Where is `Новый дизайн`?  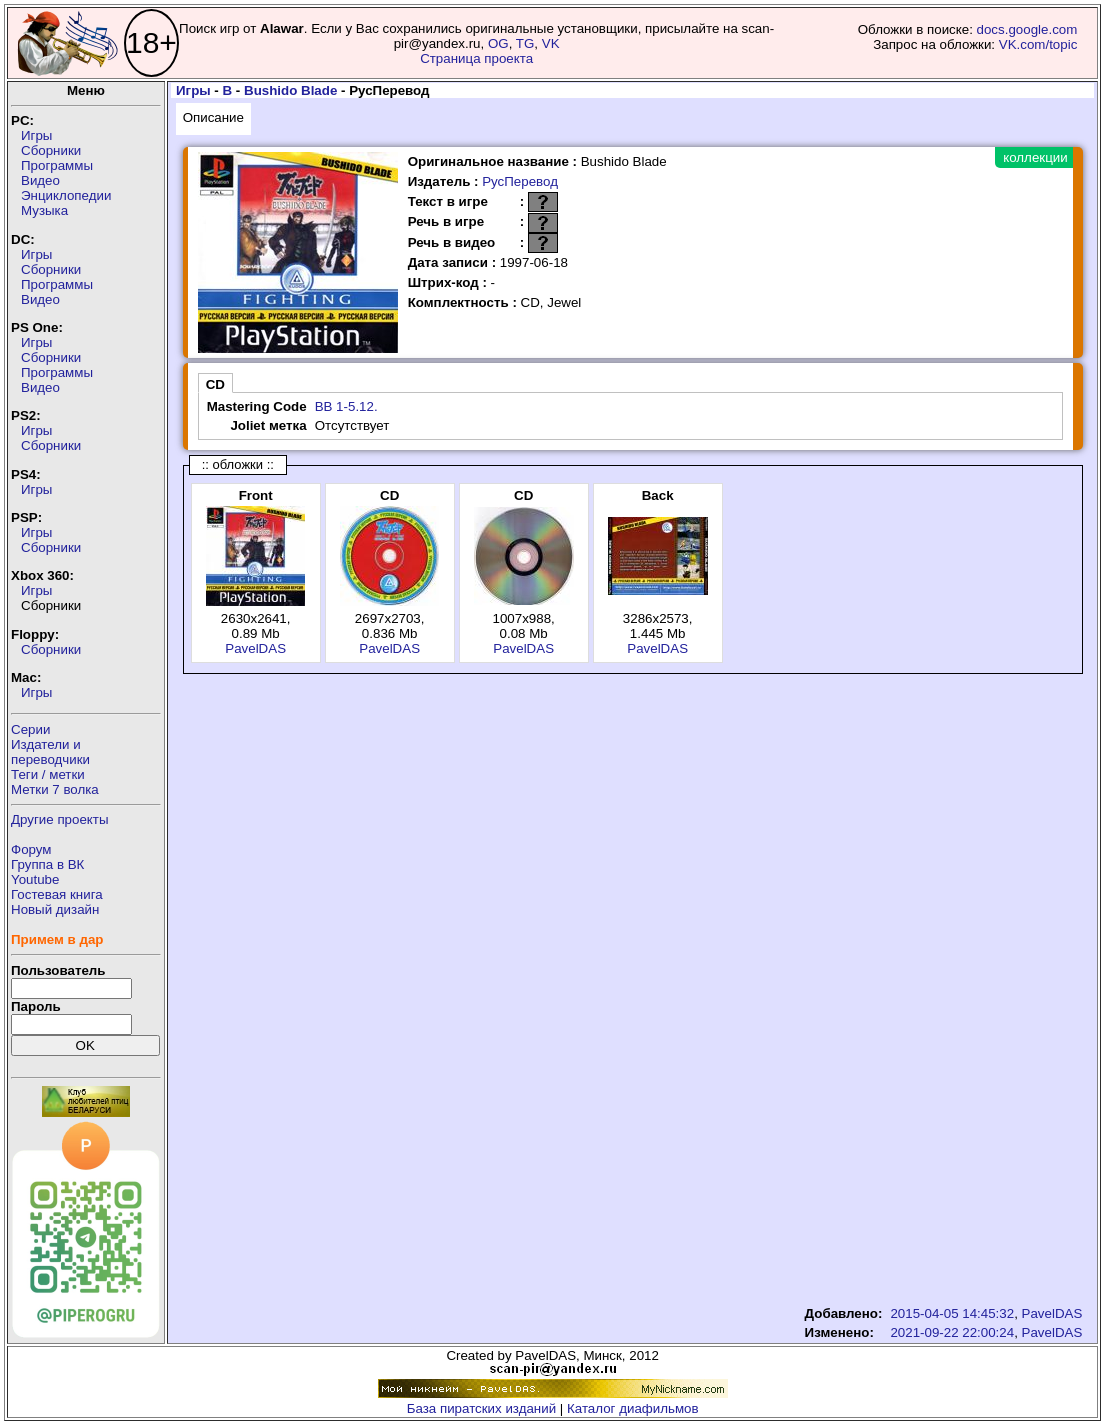 Новый дизайн is located at coordinates (55, 909).